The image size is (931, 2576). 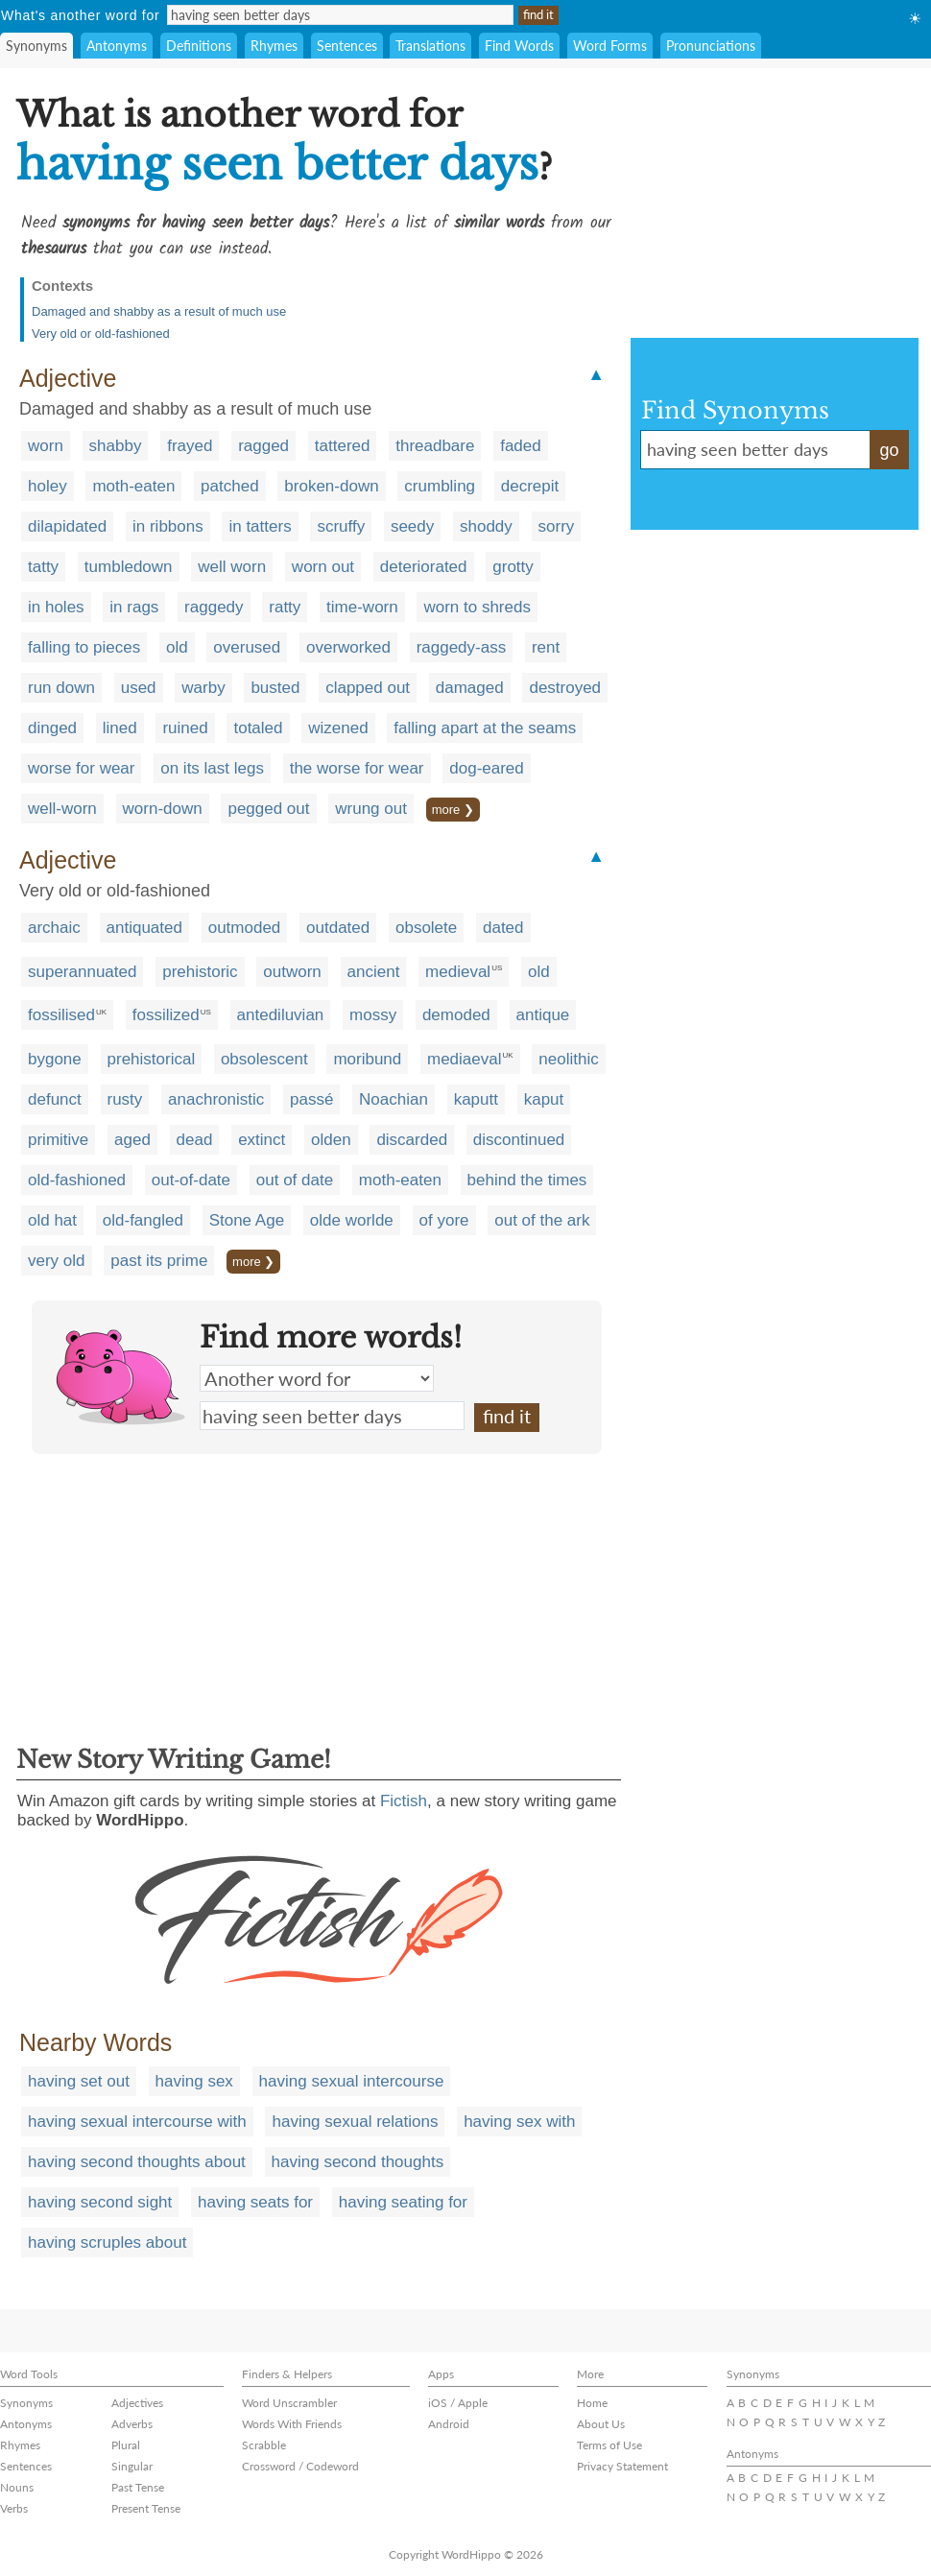 I want to click on busted, so click(x=275, y=688).